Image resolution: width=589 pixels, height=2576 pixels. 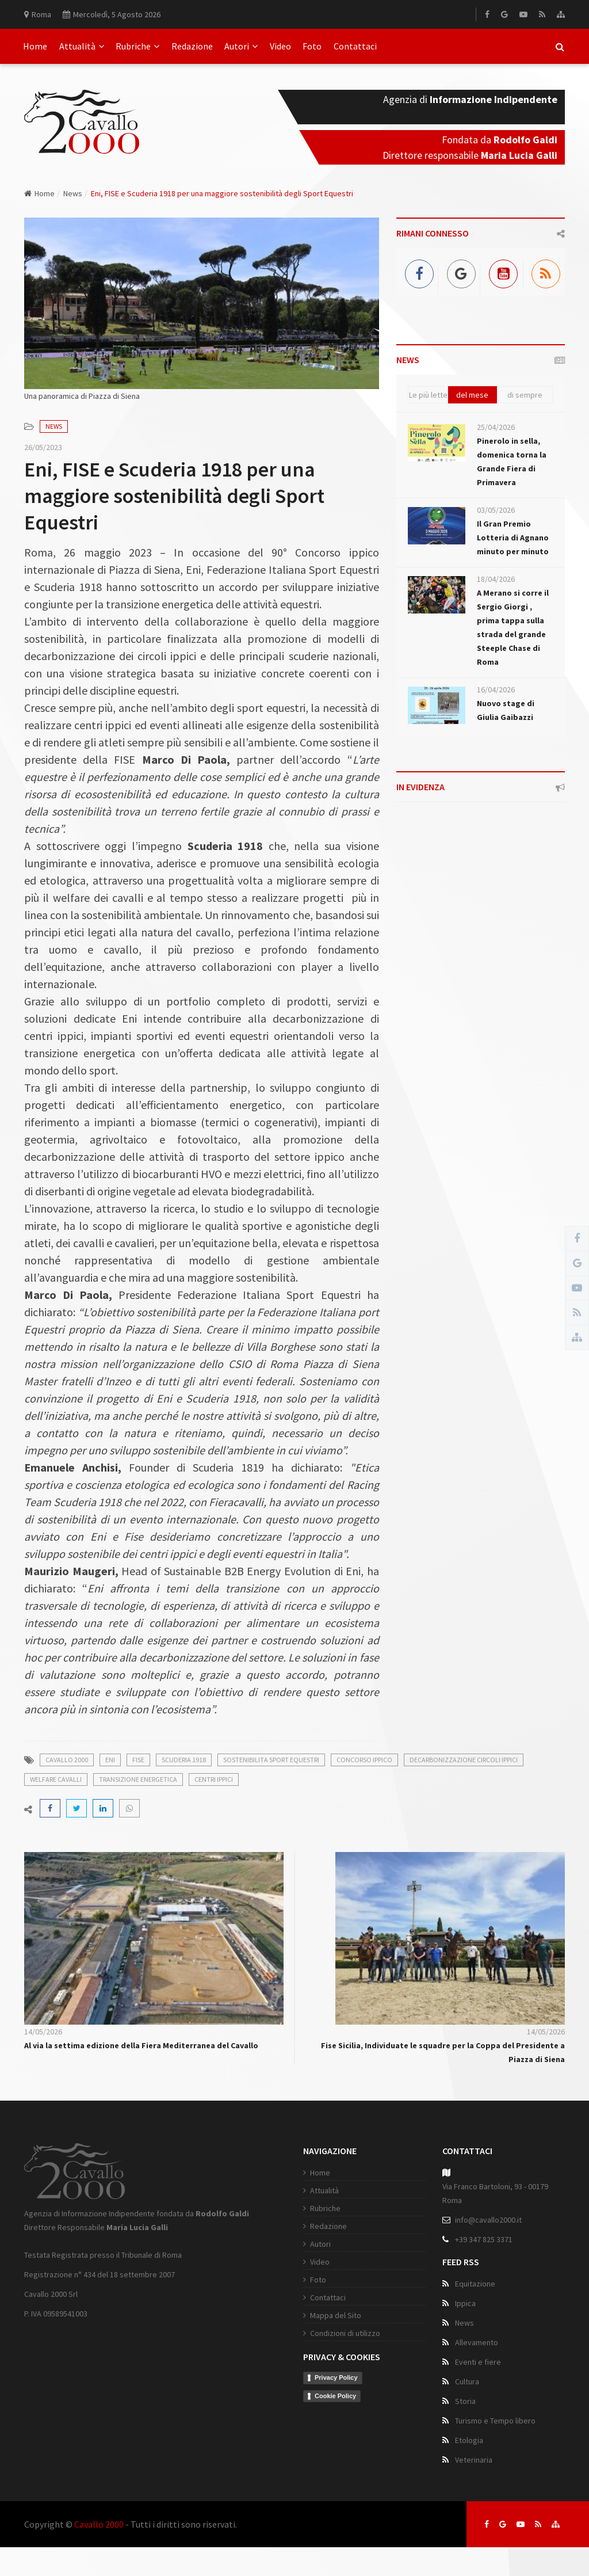 I want to click on Cavallo 2000, so click(x=99, y=2524).